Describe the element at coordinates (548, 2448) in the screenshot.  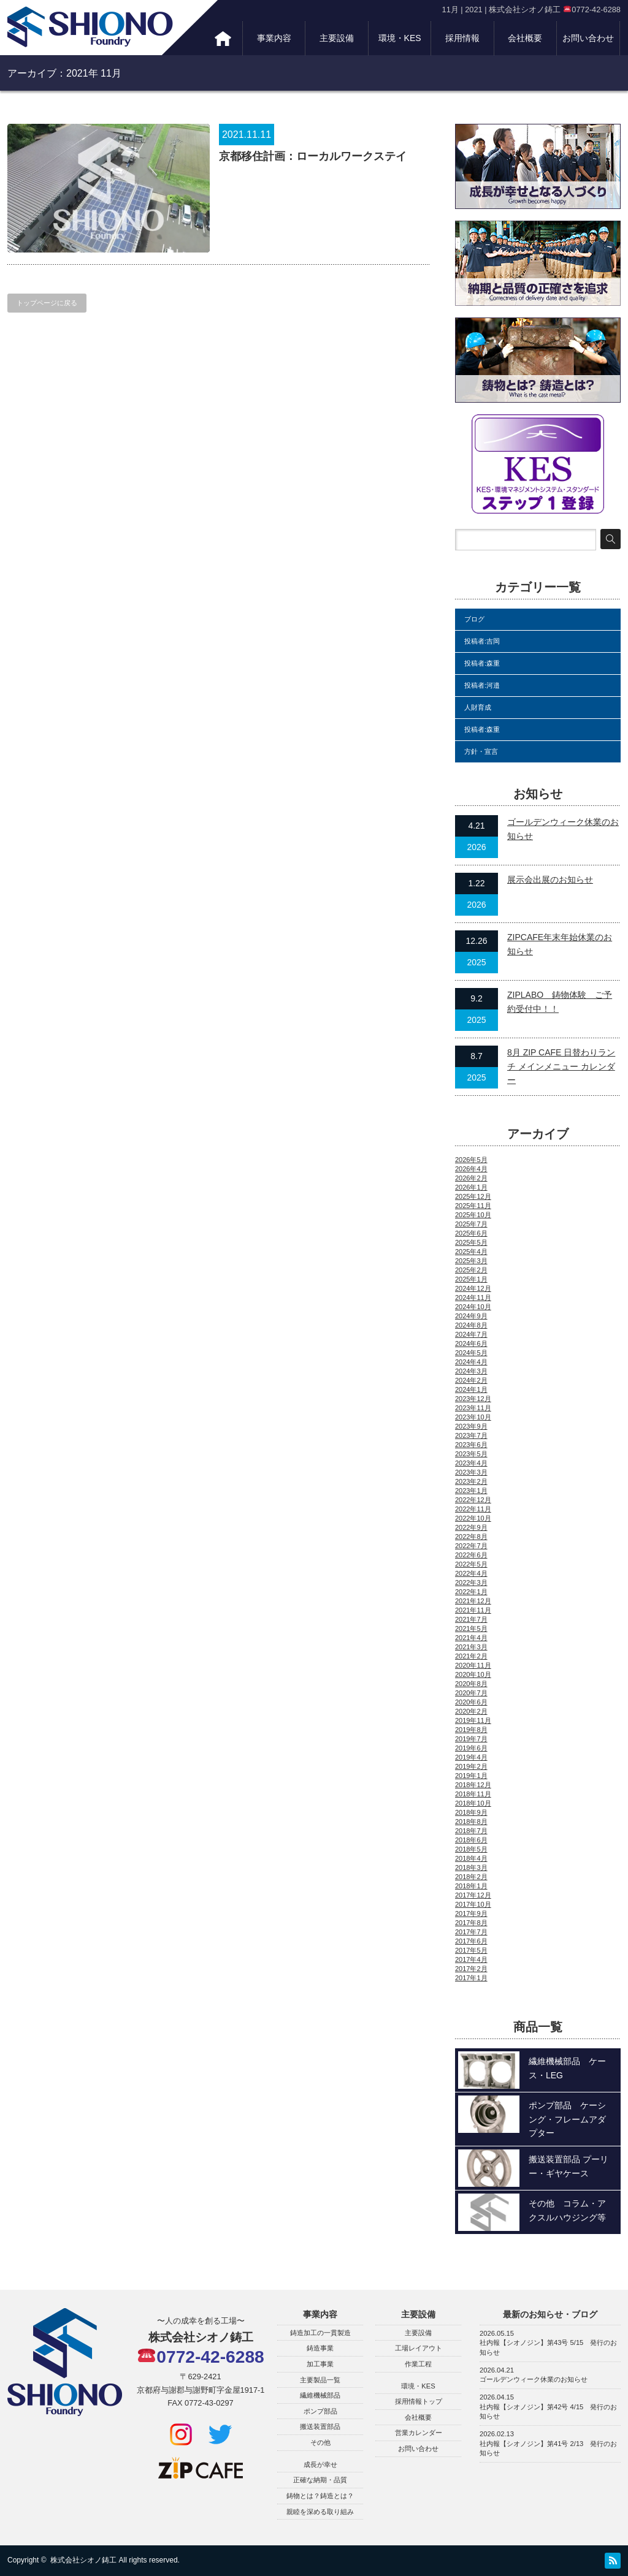
I see `社内報【シオノジン】第41号 2/13 発行のお知らせ` at that location.